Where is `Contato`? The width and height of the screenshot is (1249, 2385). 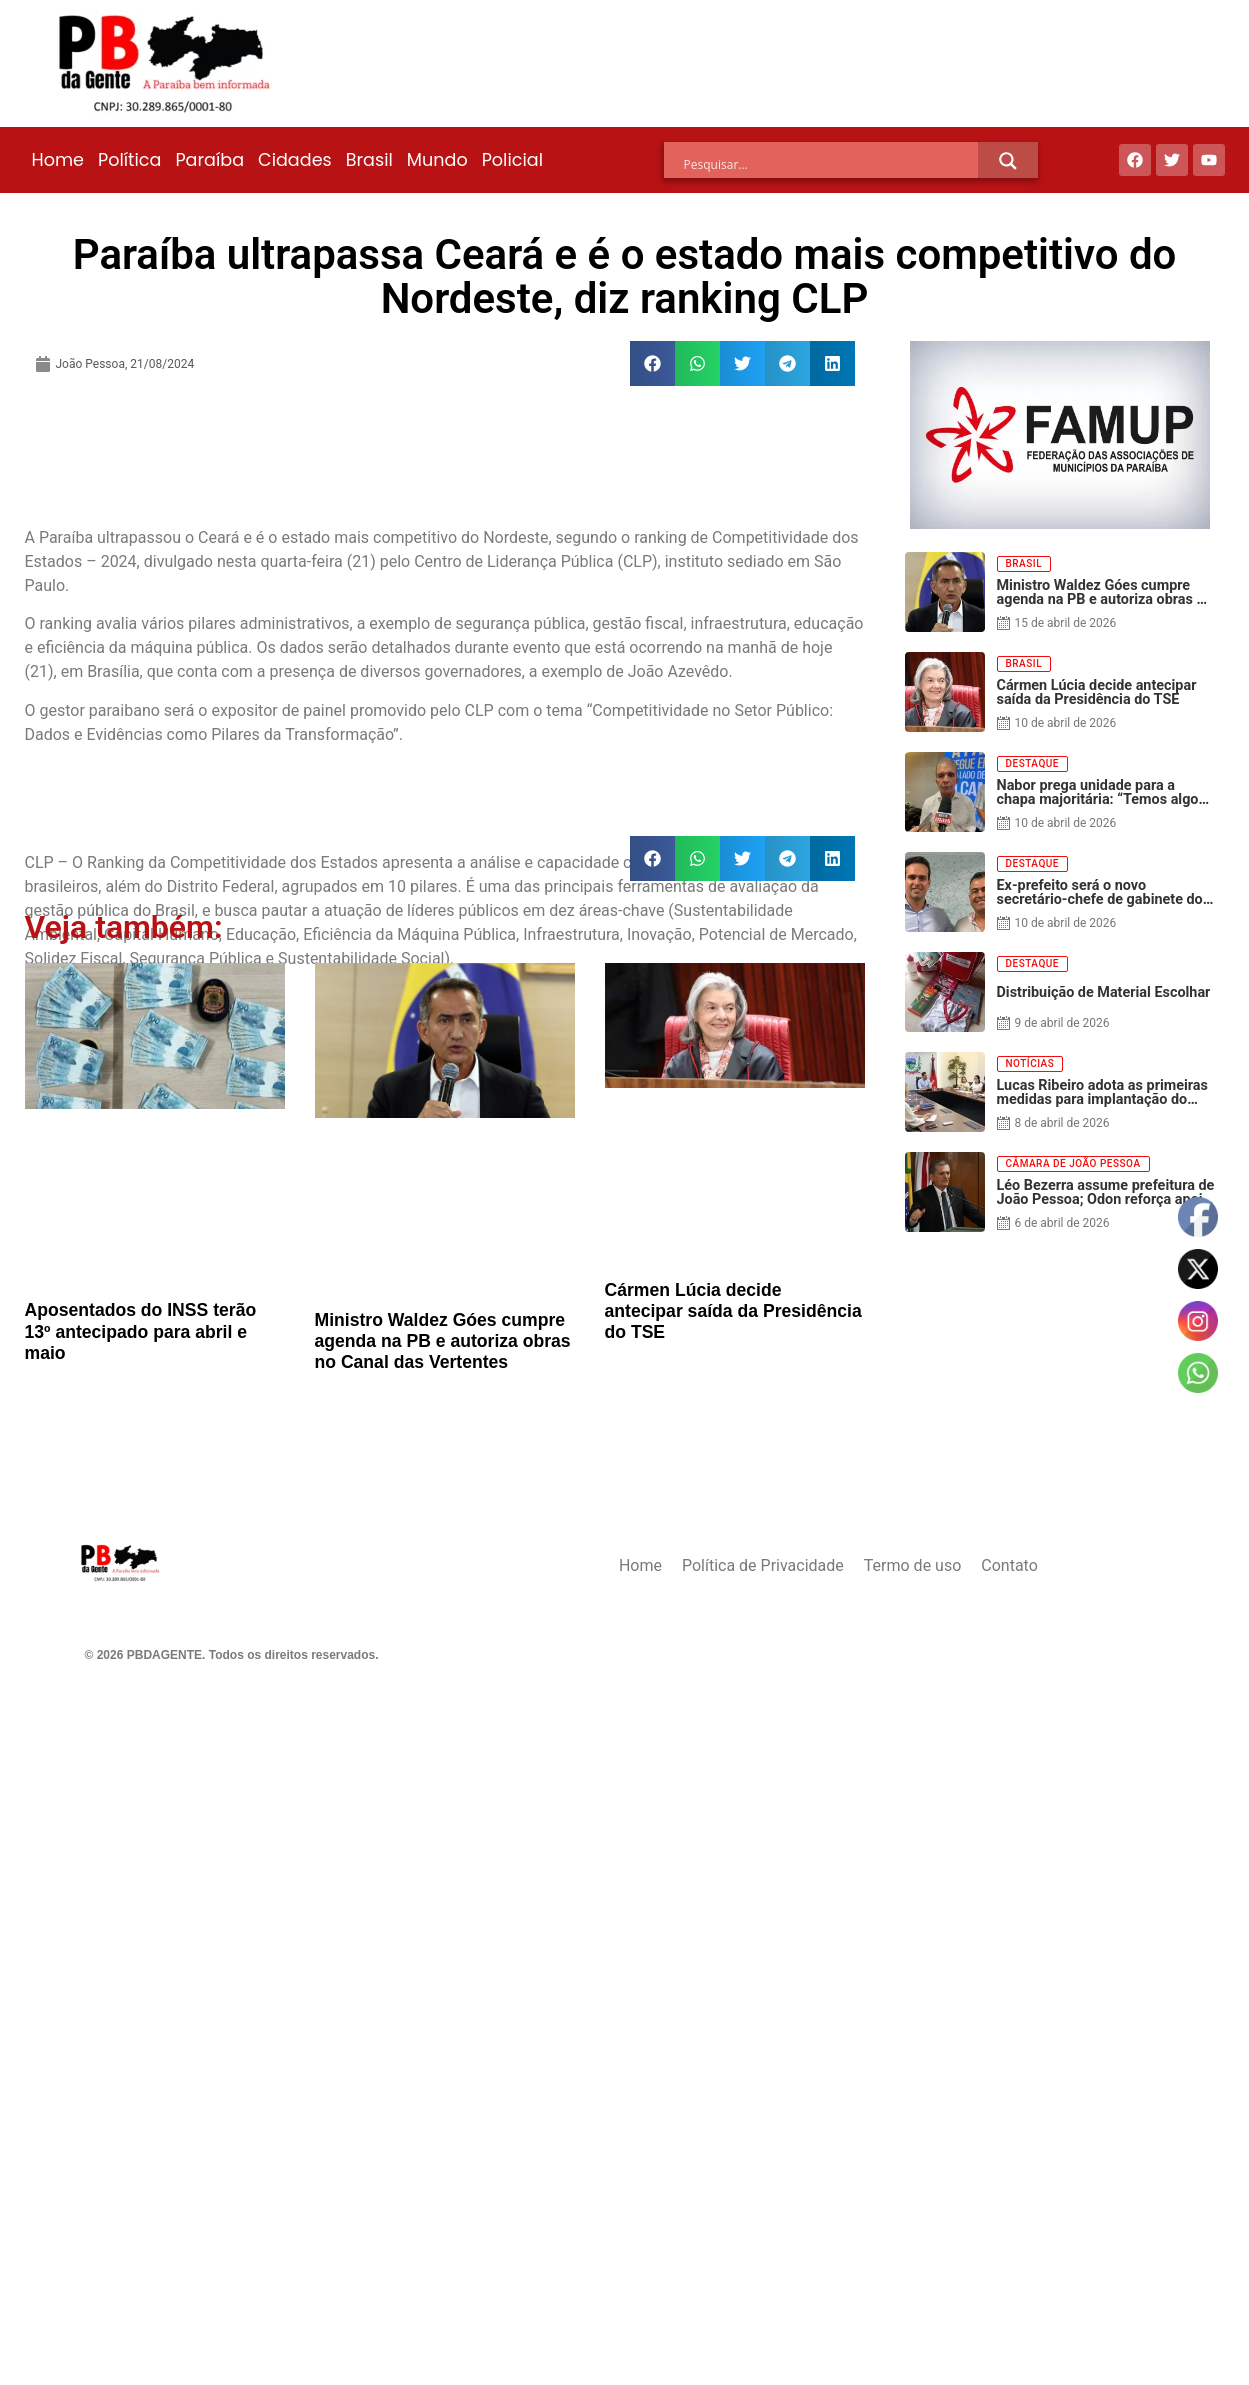
Contato is located at coordinates (1009, 1565).